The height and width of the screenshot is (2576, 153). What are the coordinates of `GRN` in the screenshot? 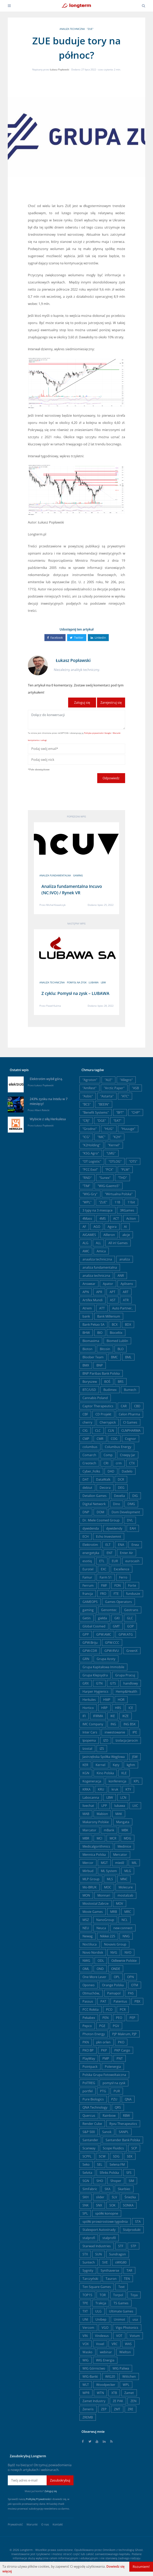 It's located at (85, 1659).